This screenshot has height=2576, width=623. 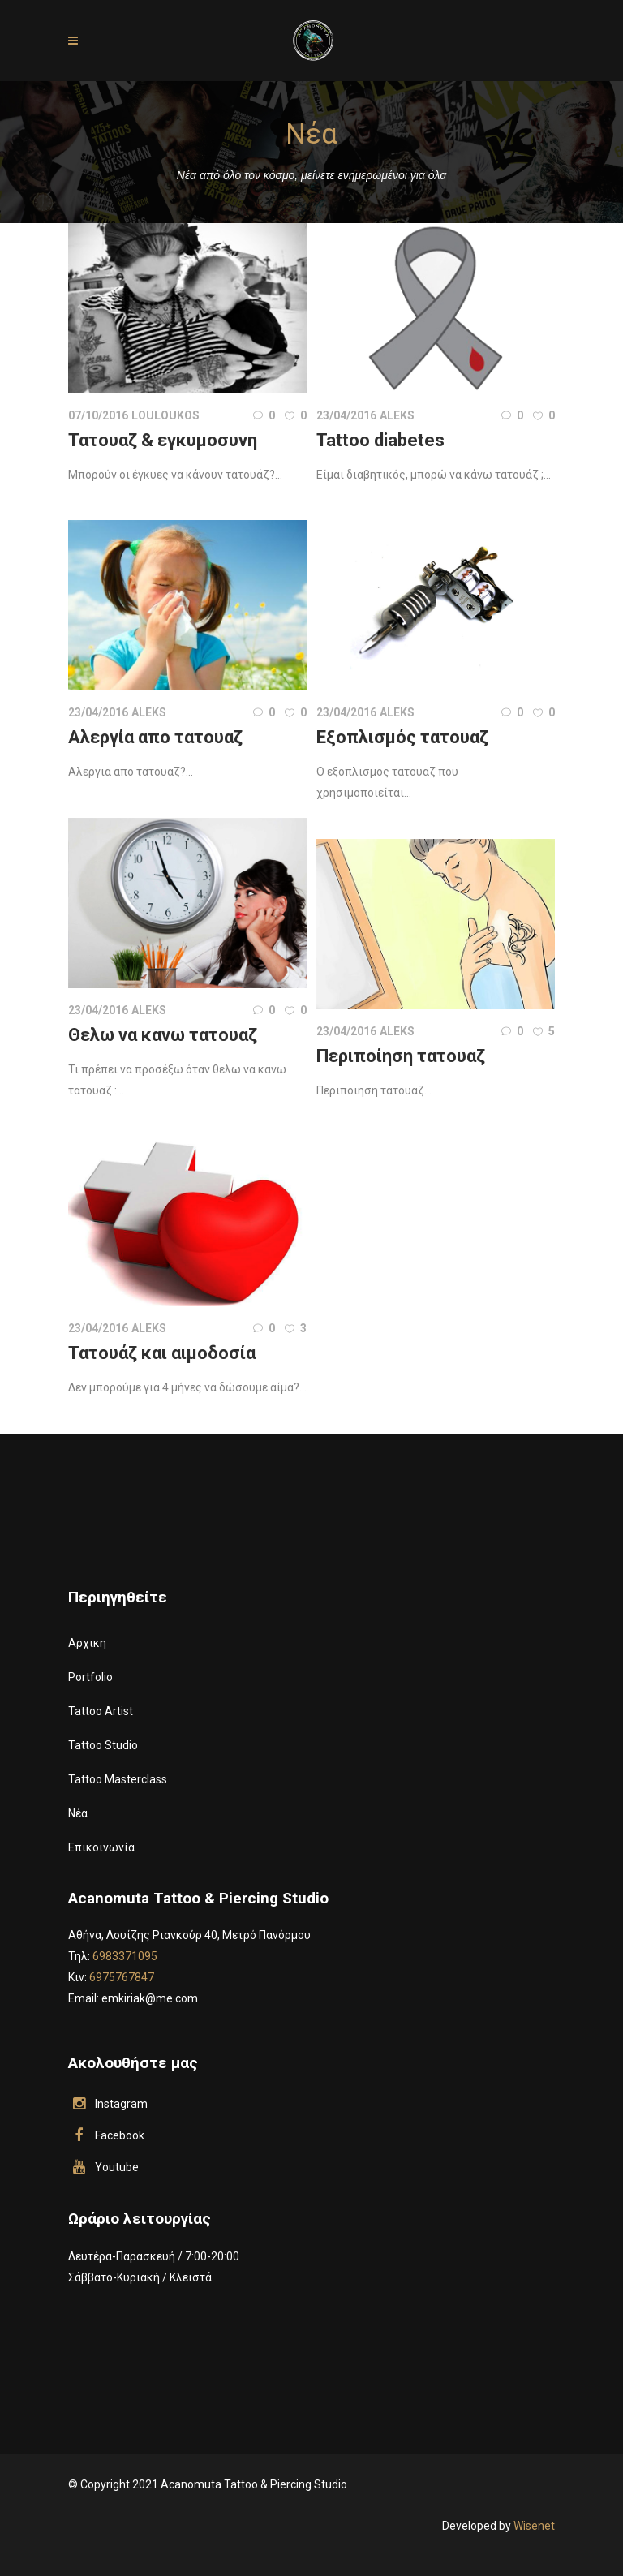 I want to click on 6975767847, so click(x=121, y=1977).